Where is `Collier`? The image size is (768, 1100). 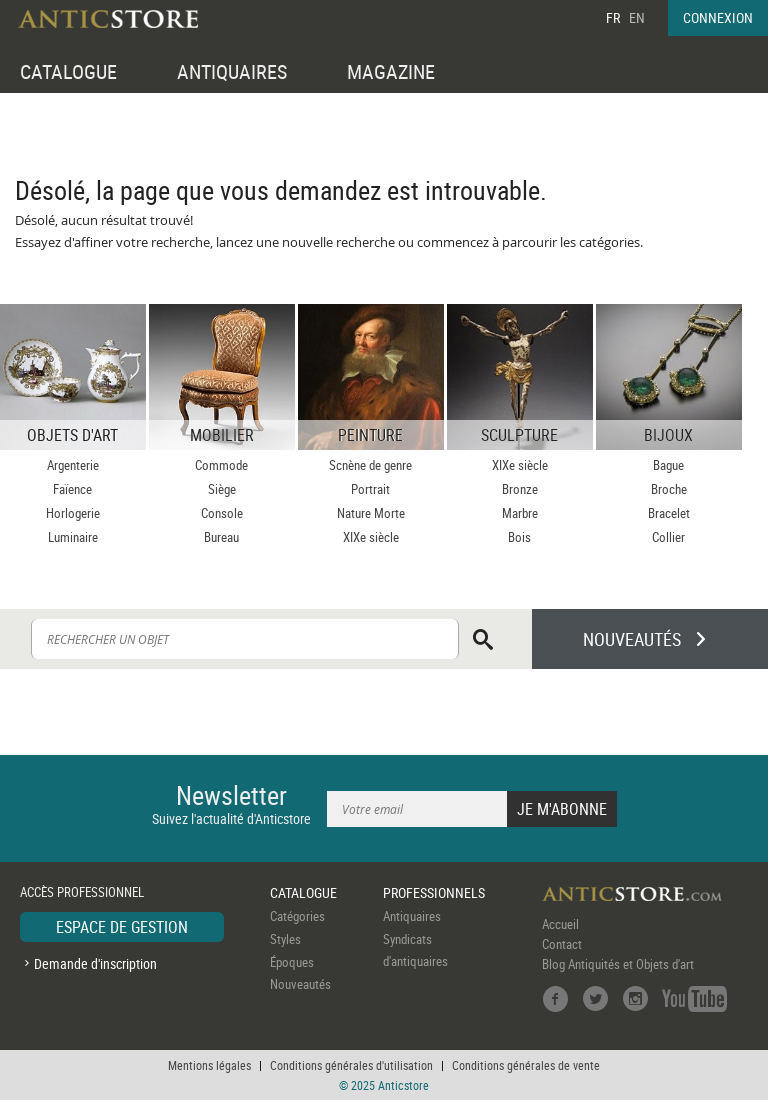
Collier is located at coordinates (668, 537).